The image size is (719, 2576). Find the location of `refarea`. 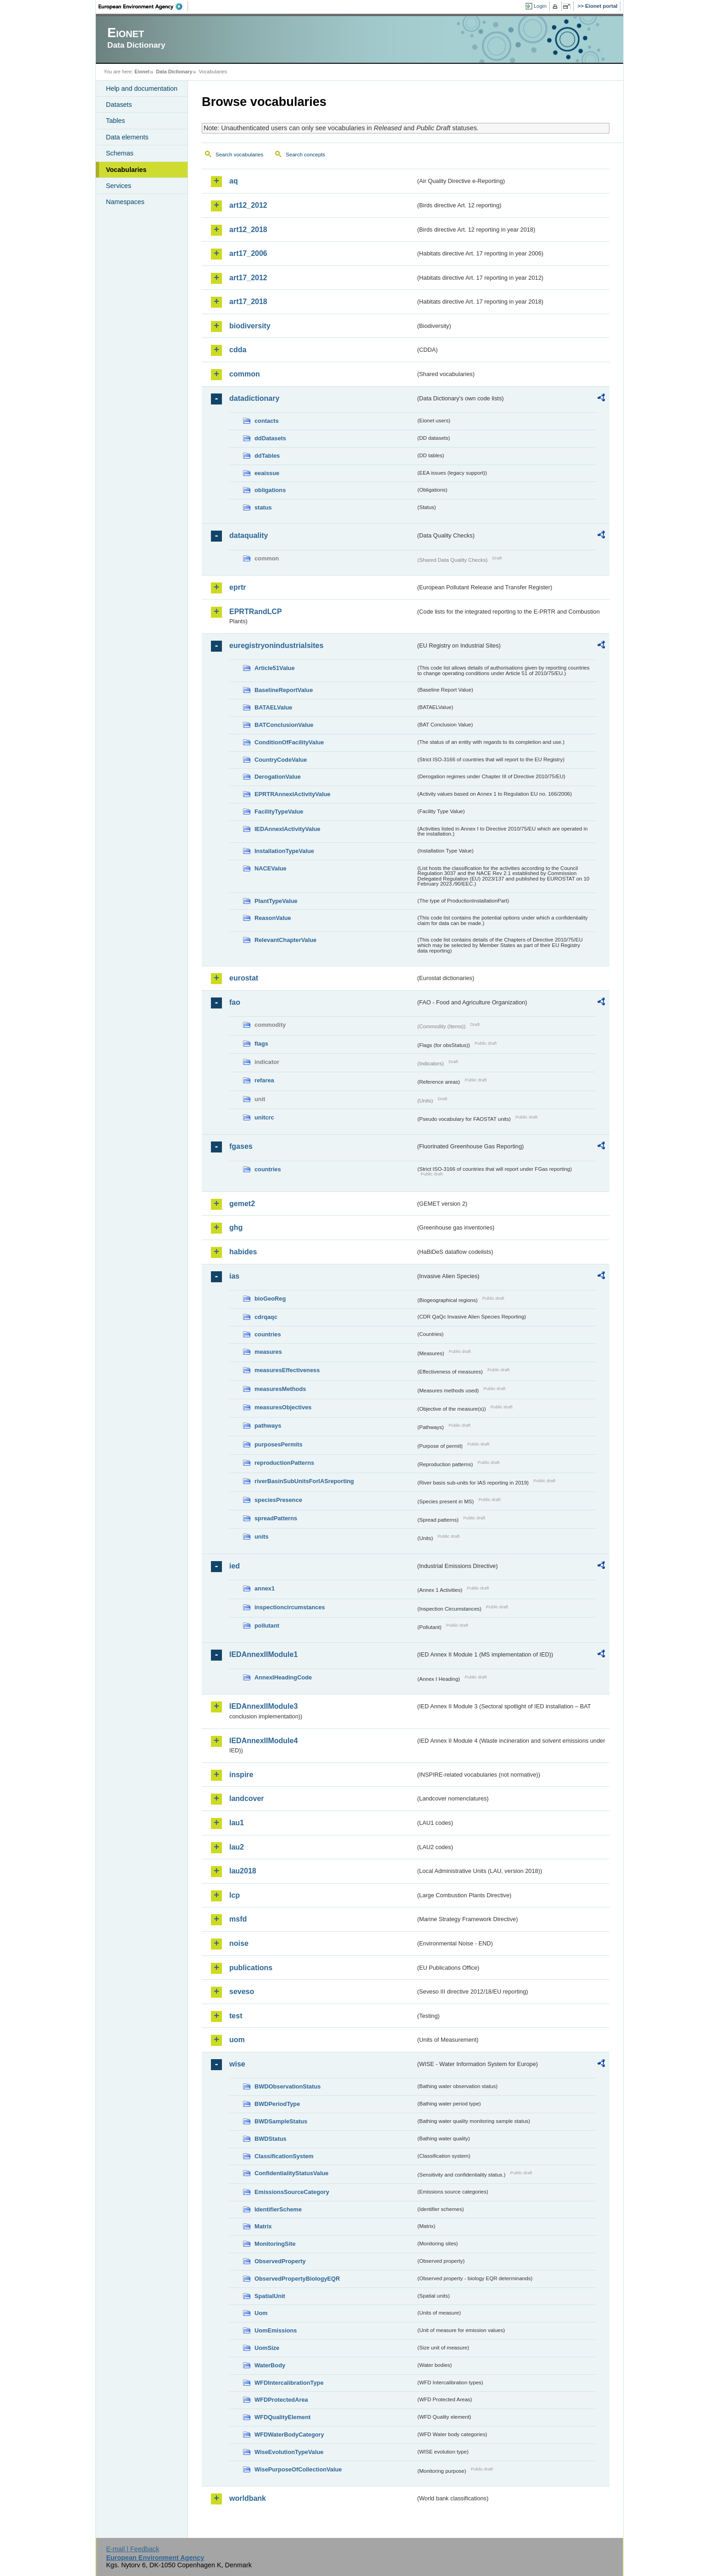

refarea is located at coordinates (264, 1080).